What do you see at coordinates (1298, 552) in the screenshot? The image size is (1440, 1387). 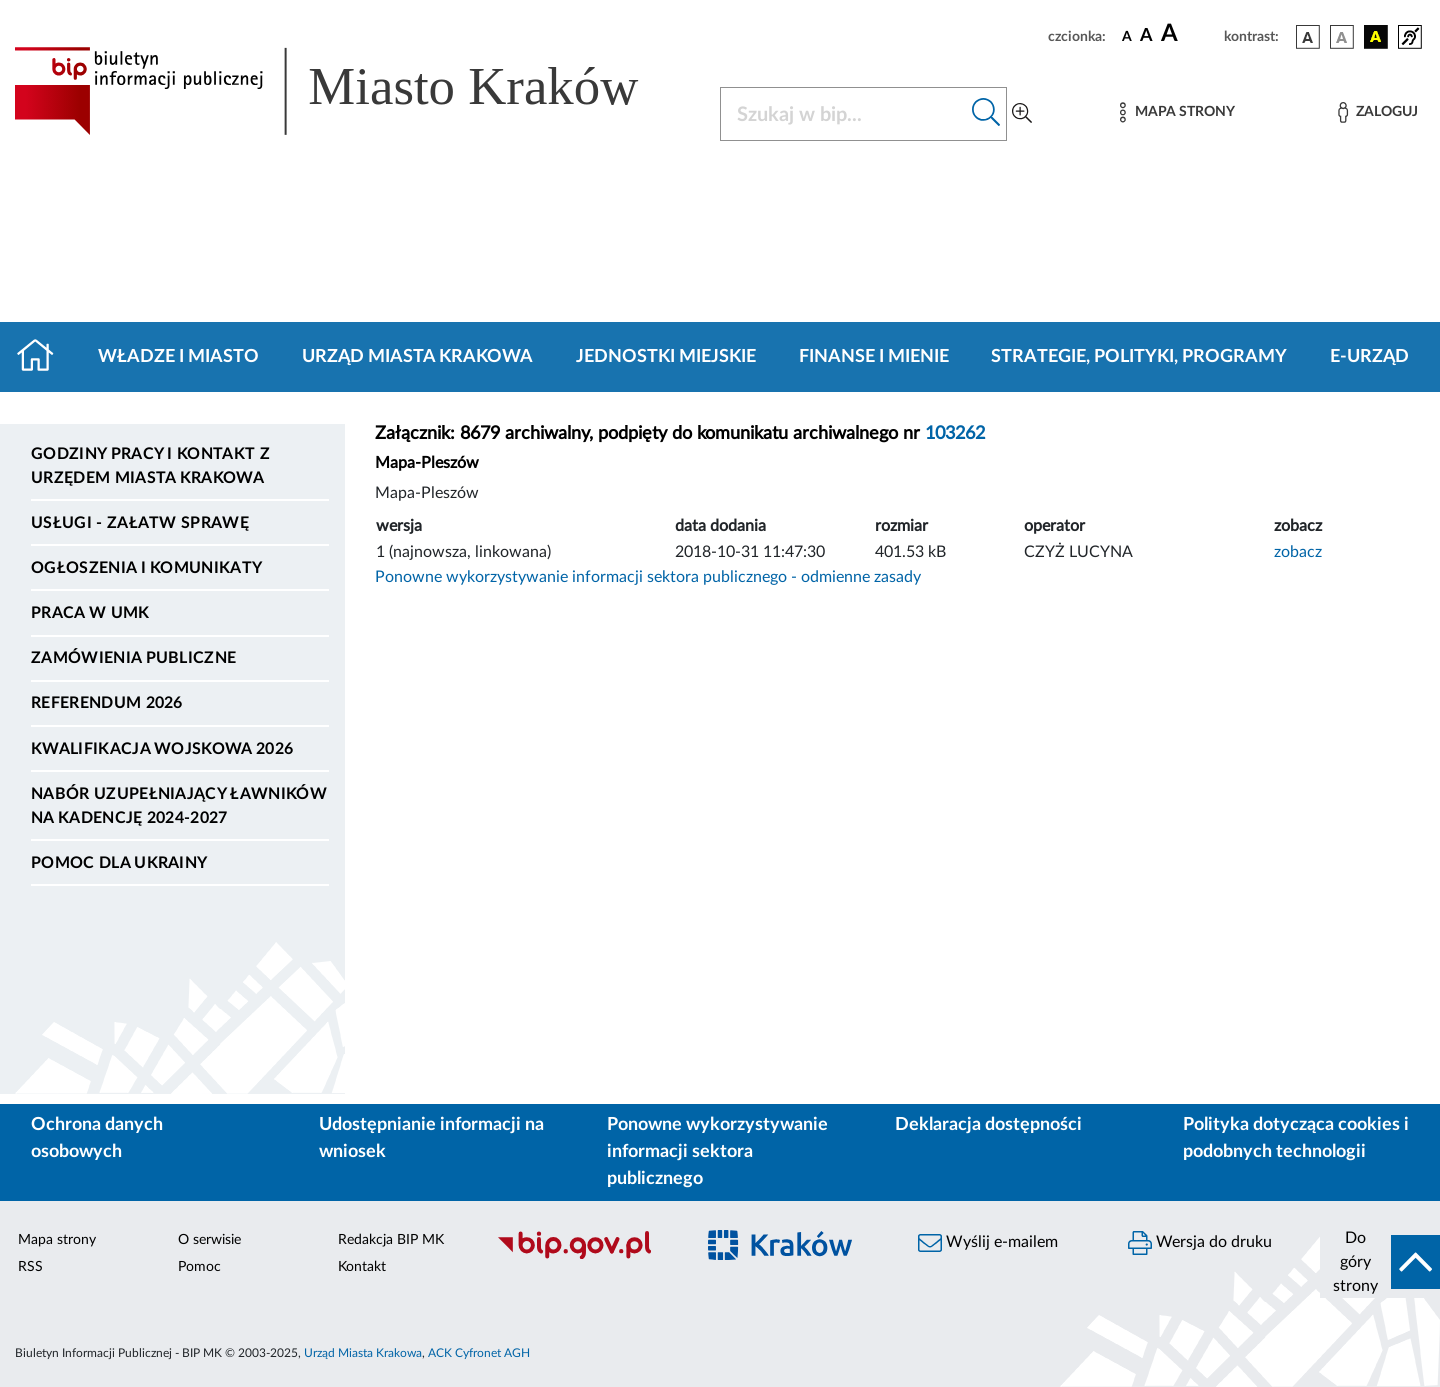 I see `zobacz` at bounding box center [1298, 552].